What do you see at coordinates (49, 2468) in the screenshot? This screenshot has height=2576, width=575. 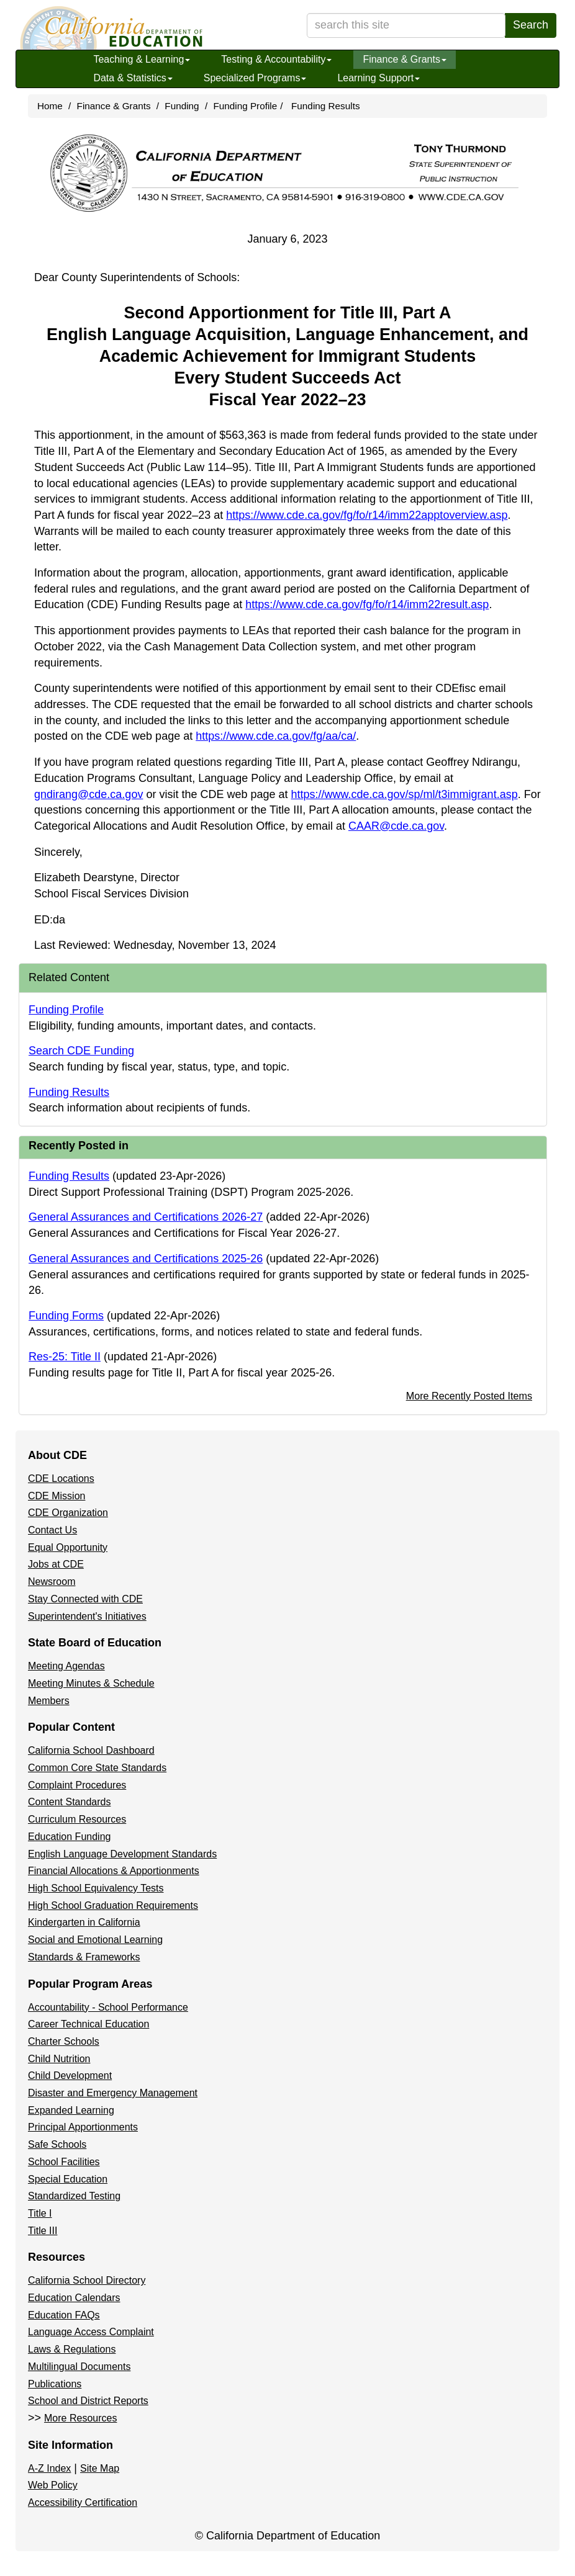 I see `A-Z Index` at bounding box center [49, 2468].